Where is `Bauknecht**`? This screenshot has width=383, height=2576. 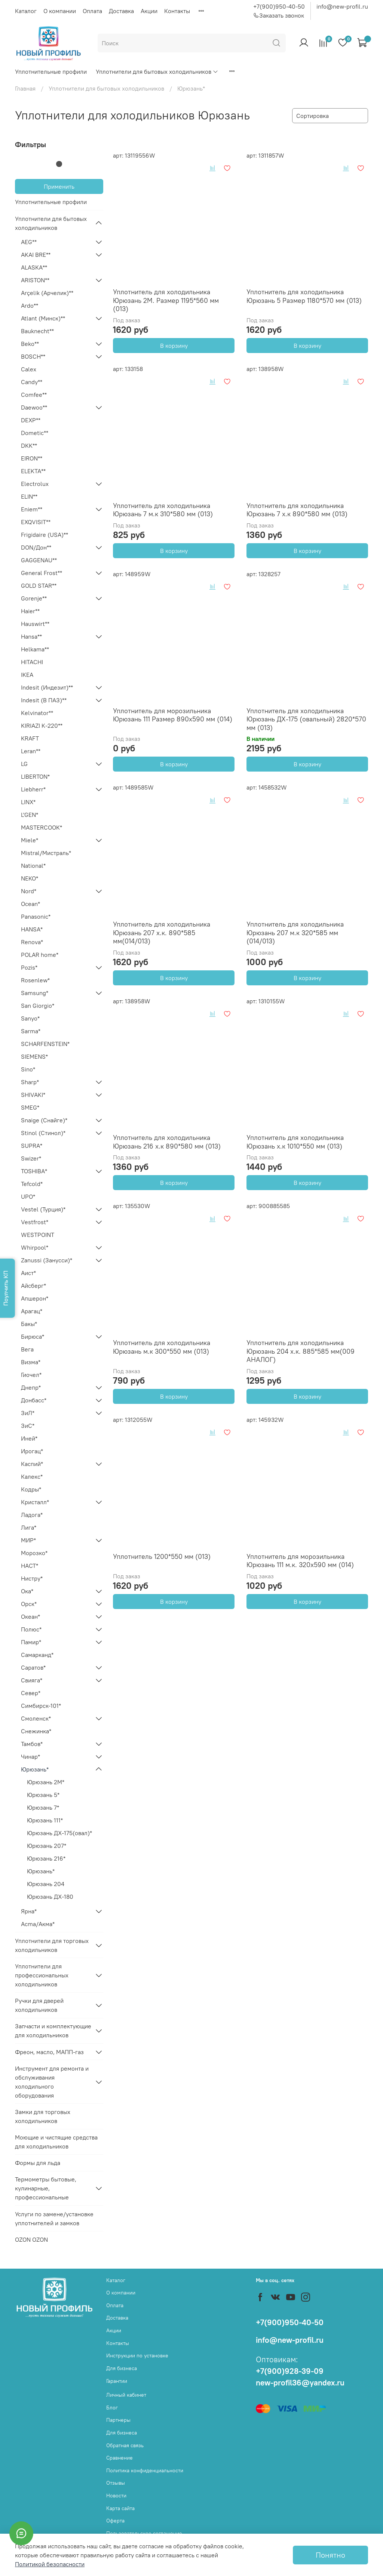
Bauknecht** is located at coordinates (37, 331).